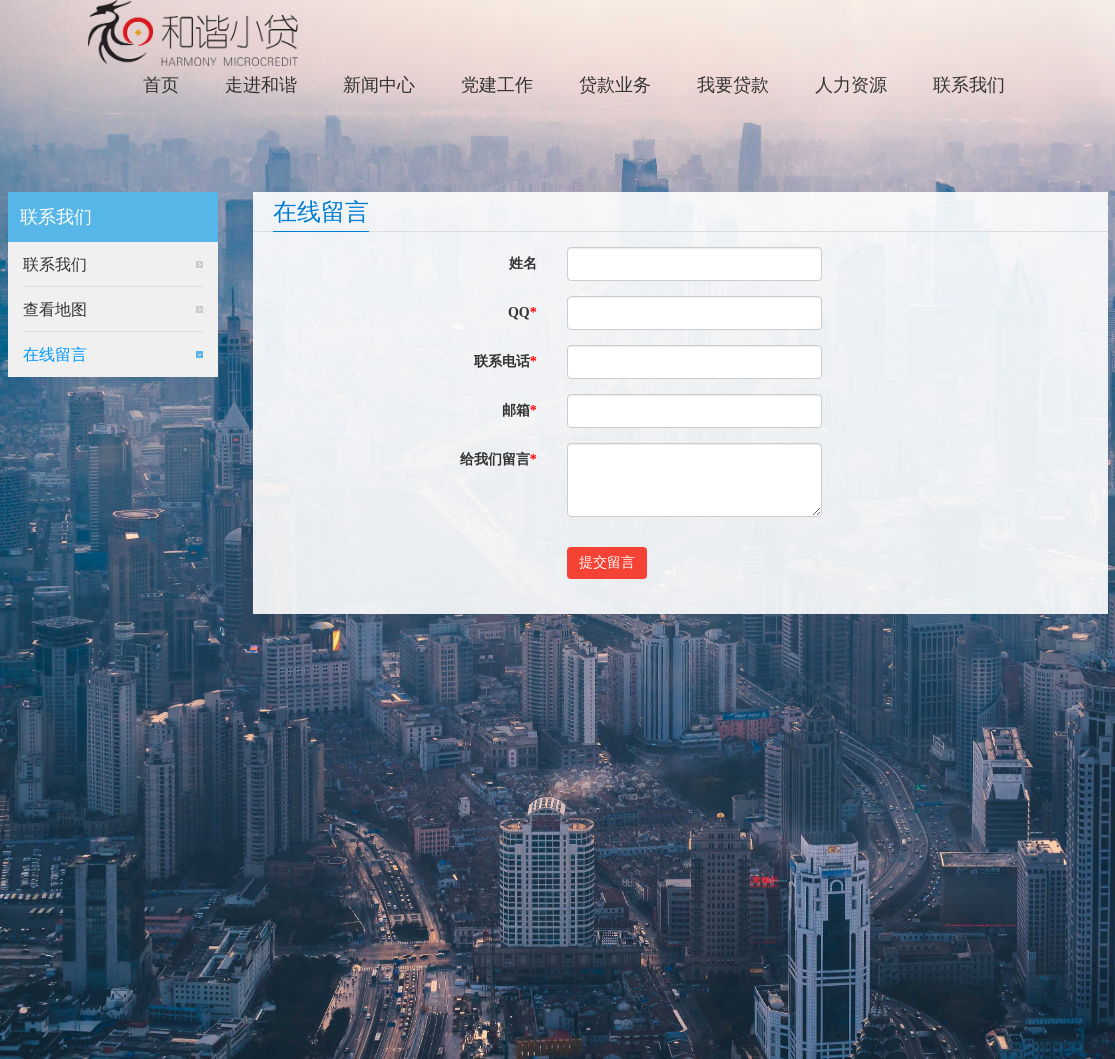 This screenshot has height=1059, width=1115. I want to click on 走进和谐, so click(261, 85).